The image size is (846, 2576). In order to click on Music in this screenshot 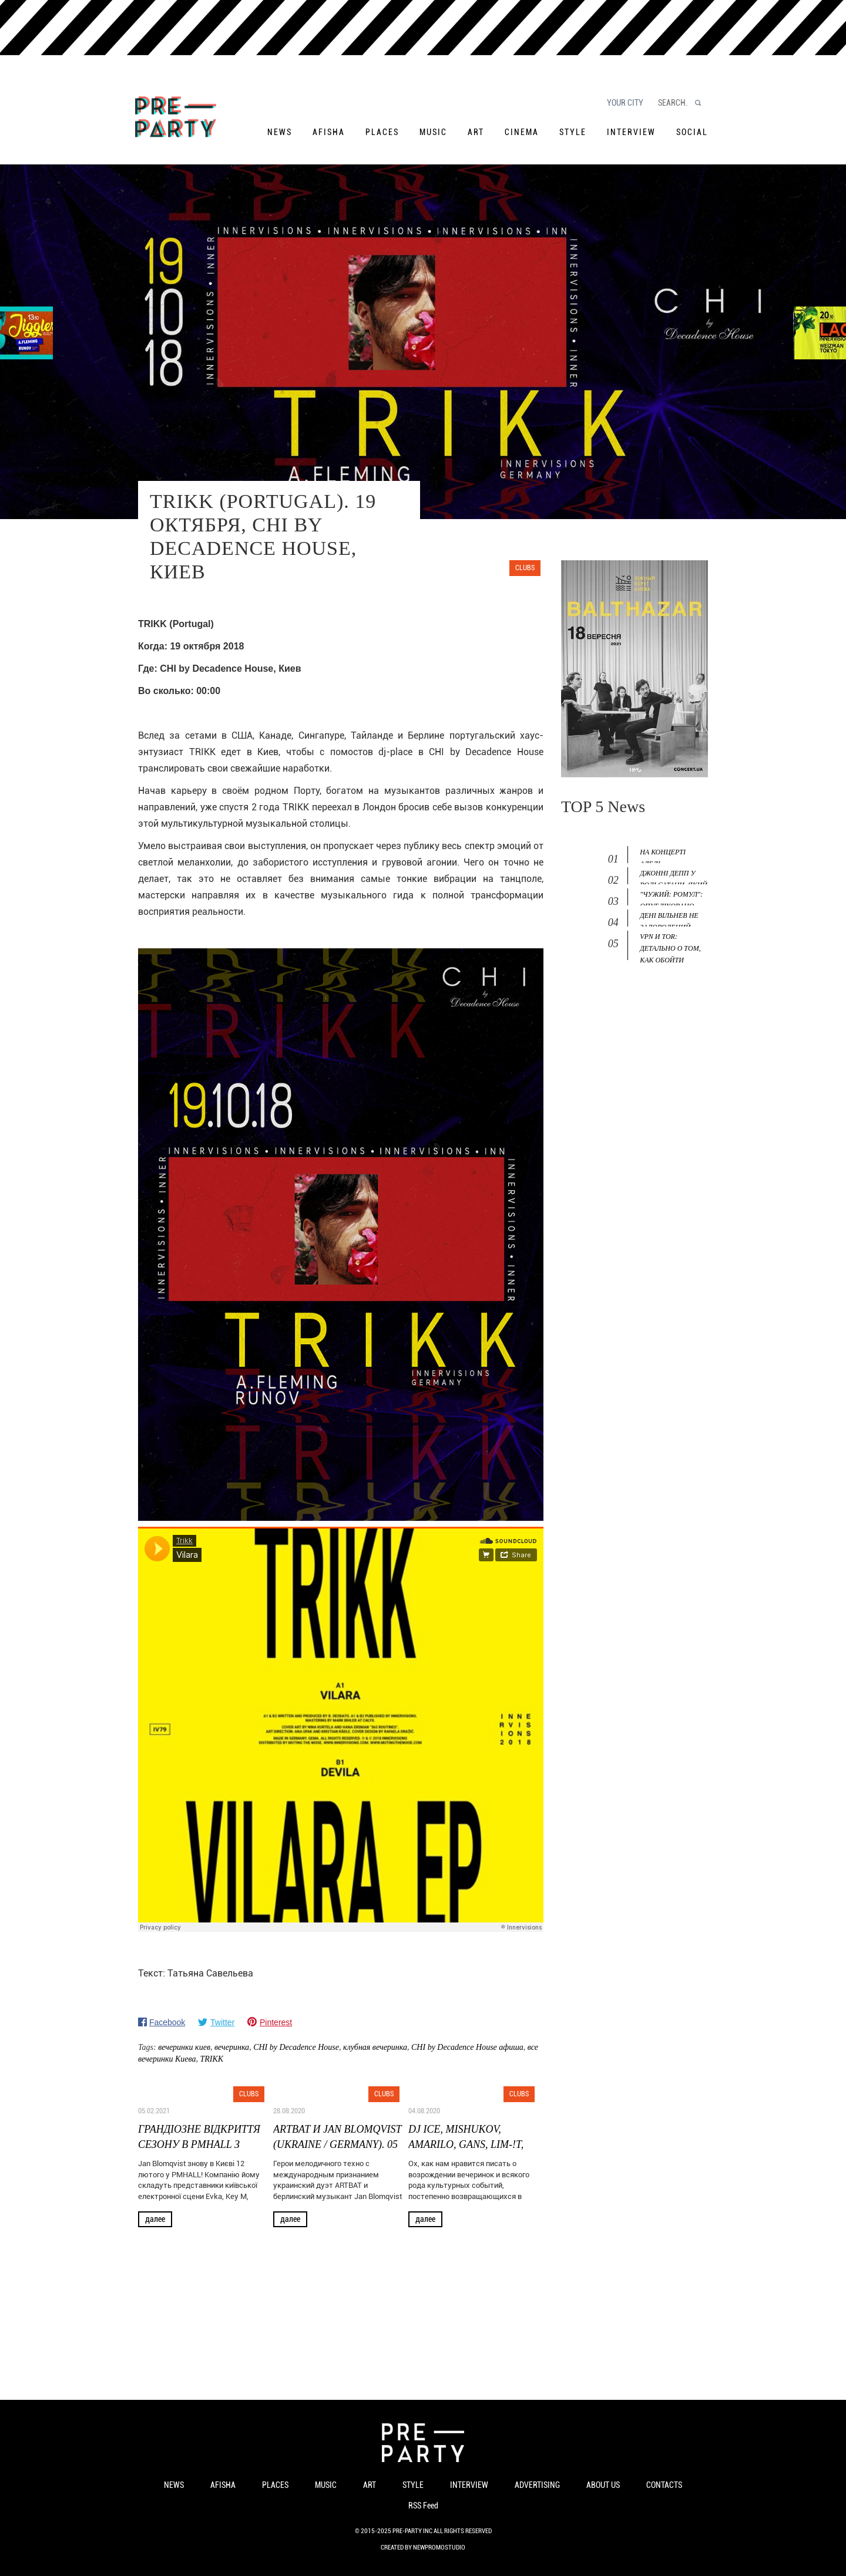, I will do `click(433, 132)`.